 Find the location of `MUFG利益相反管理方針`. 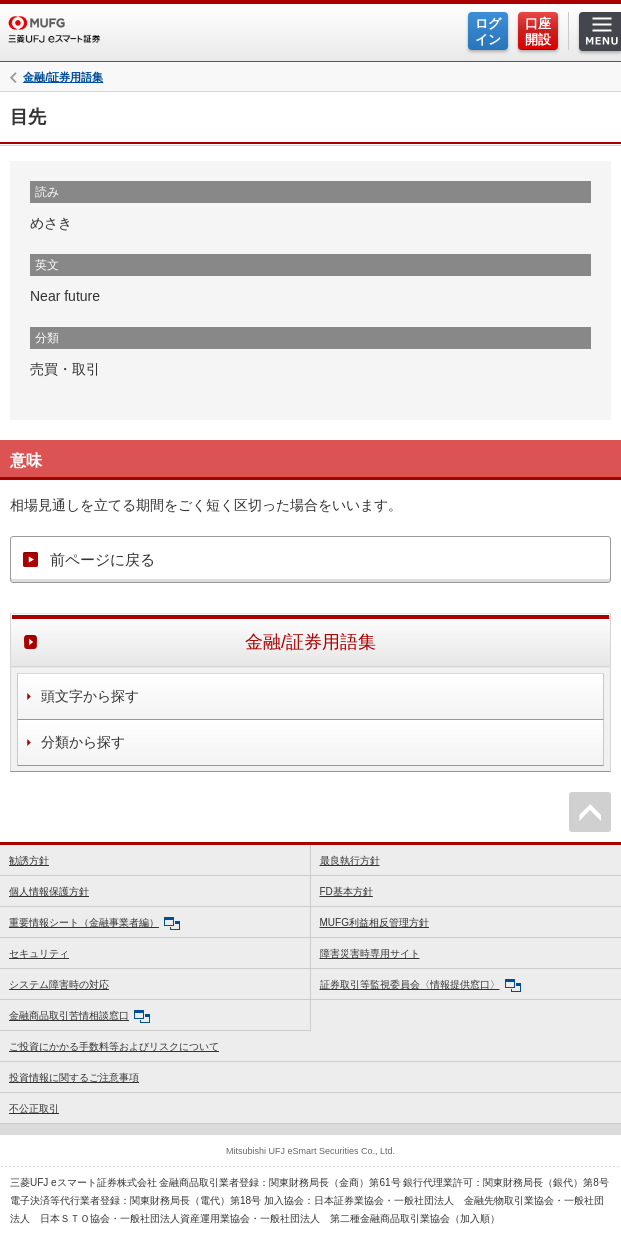

MUFG利益相反管理方針 is located at coordinates (374, 922).